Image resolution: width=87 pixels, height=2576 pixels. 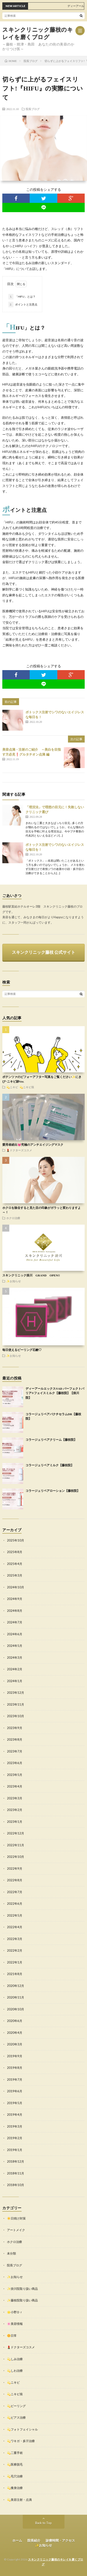 What do you see at coordinates (15, 2185) in the screenshot?
I see `2018年10月` at bounding box center [15, 2185].